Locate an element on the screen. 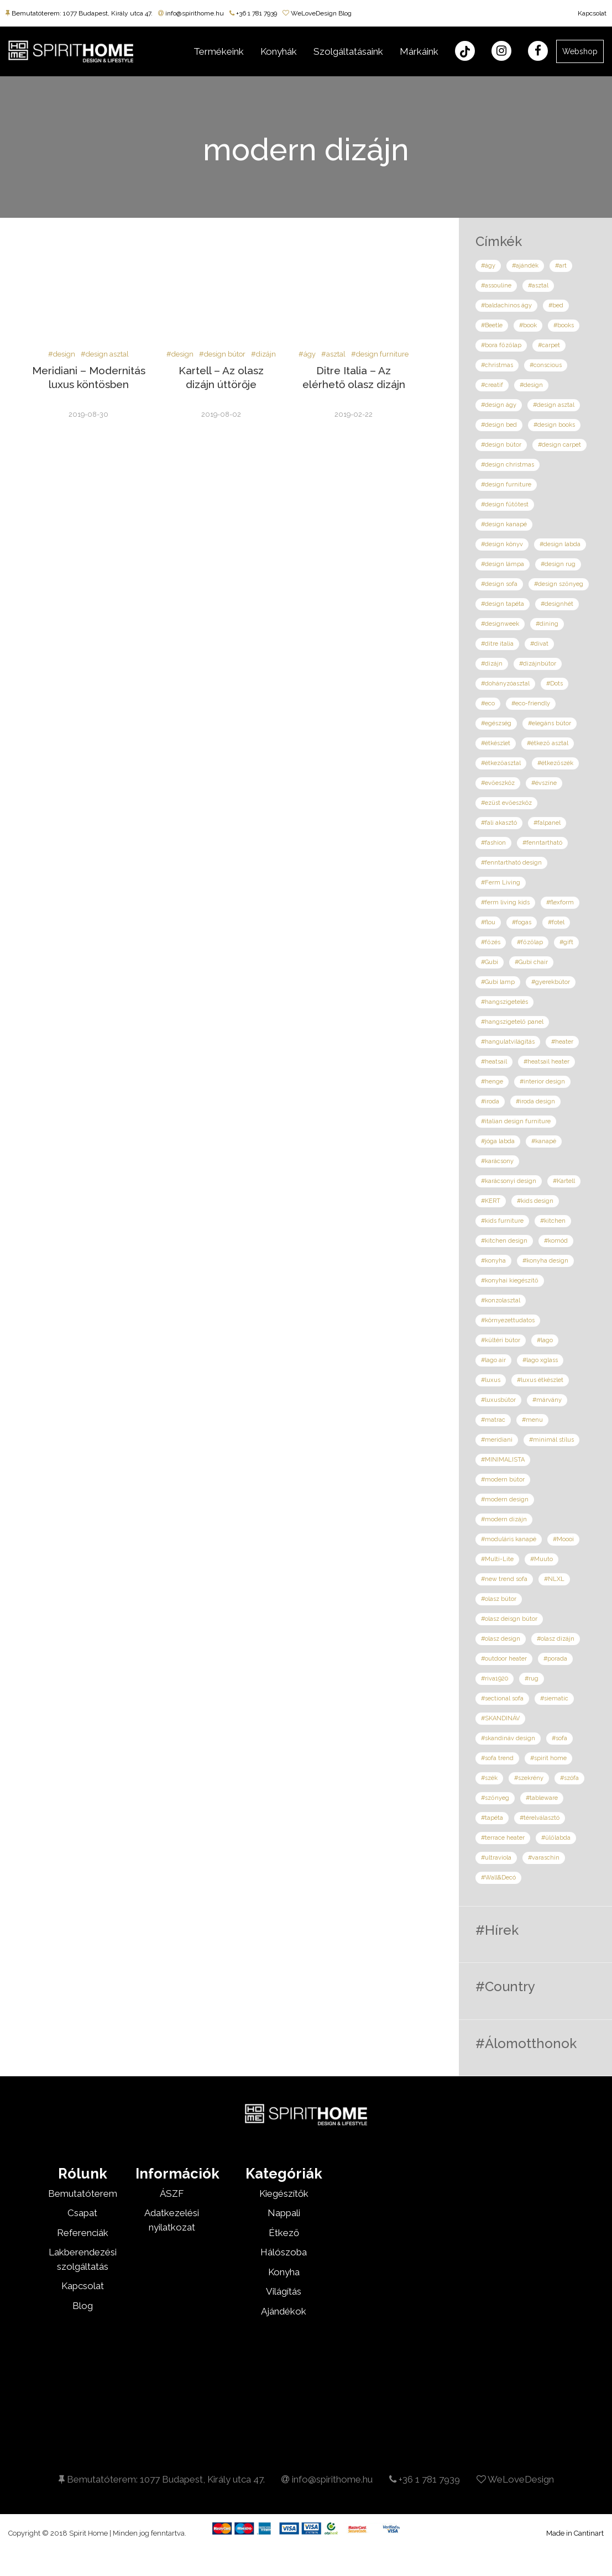 The height and width of the screenshot is (2576, 612). #design sofa is located at coordinates (499, 584).